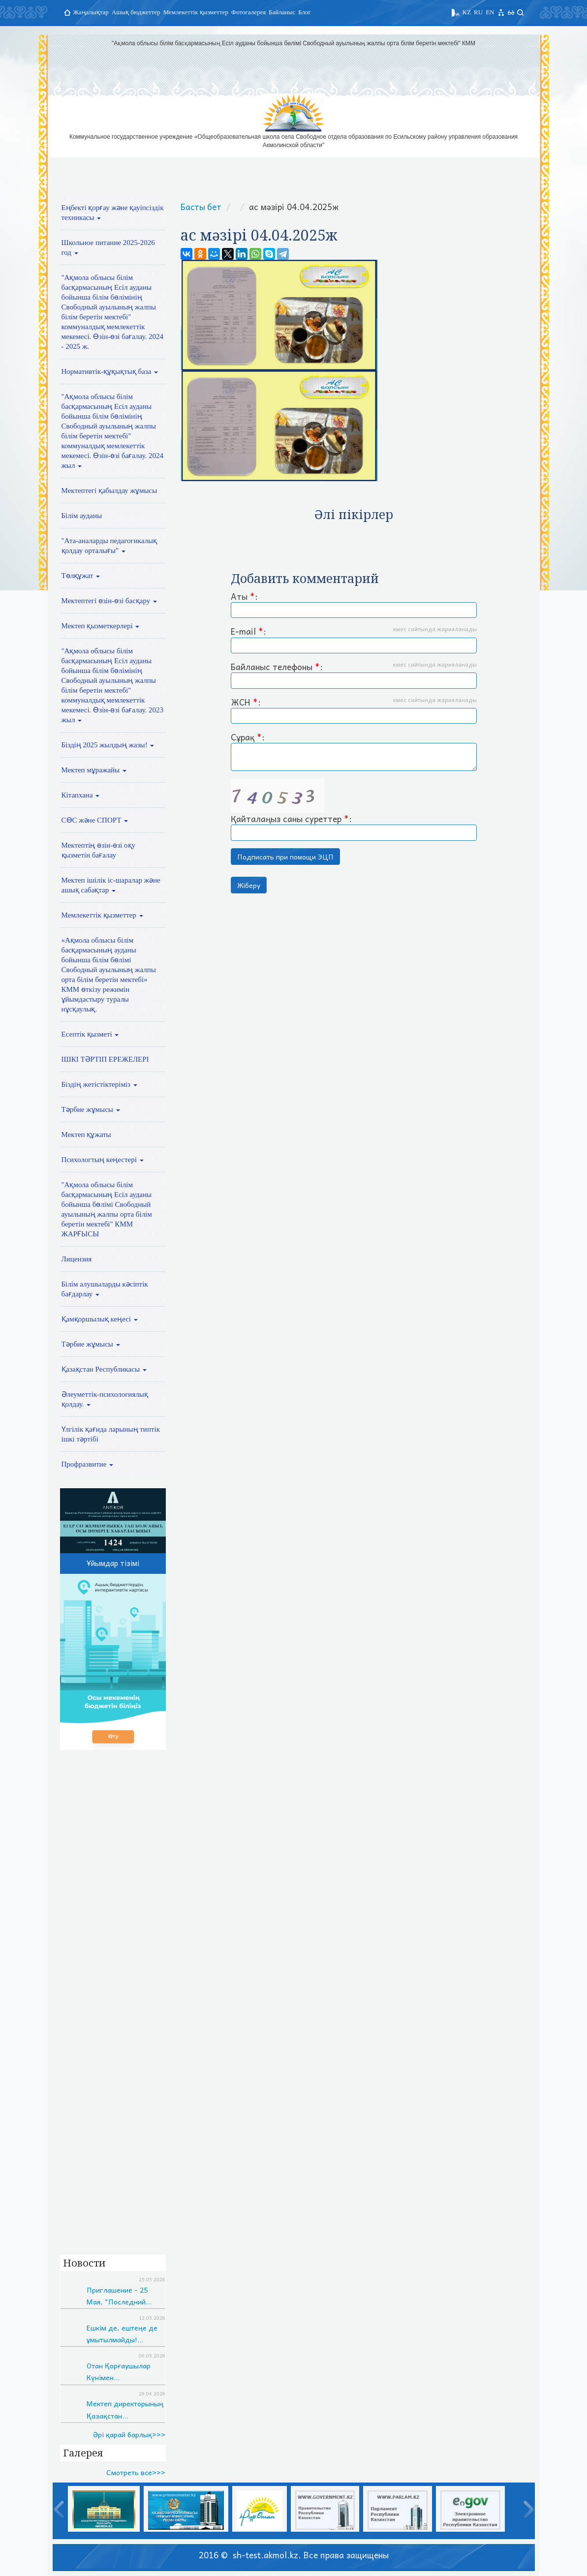 The width and height of the screenshot is (587, 2576). Describe the element at coordinates (111, 885) in the screenshot. I see `Мектеп ішілік іс-шаралар және ашық сабақтар` at that location.